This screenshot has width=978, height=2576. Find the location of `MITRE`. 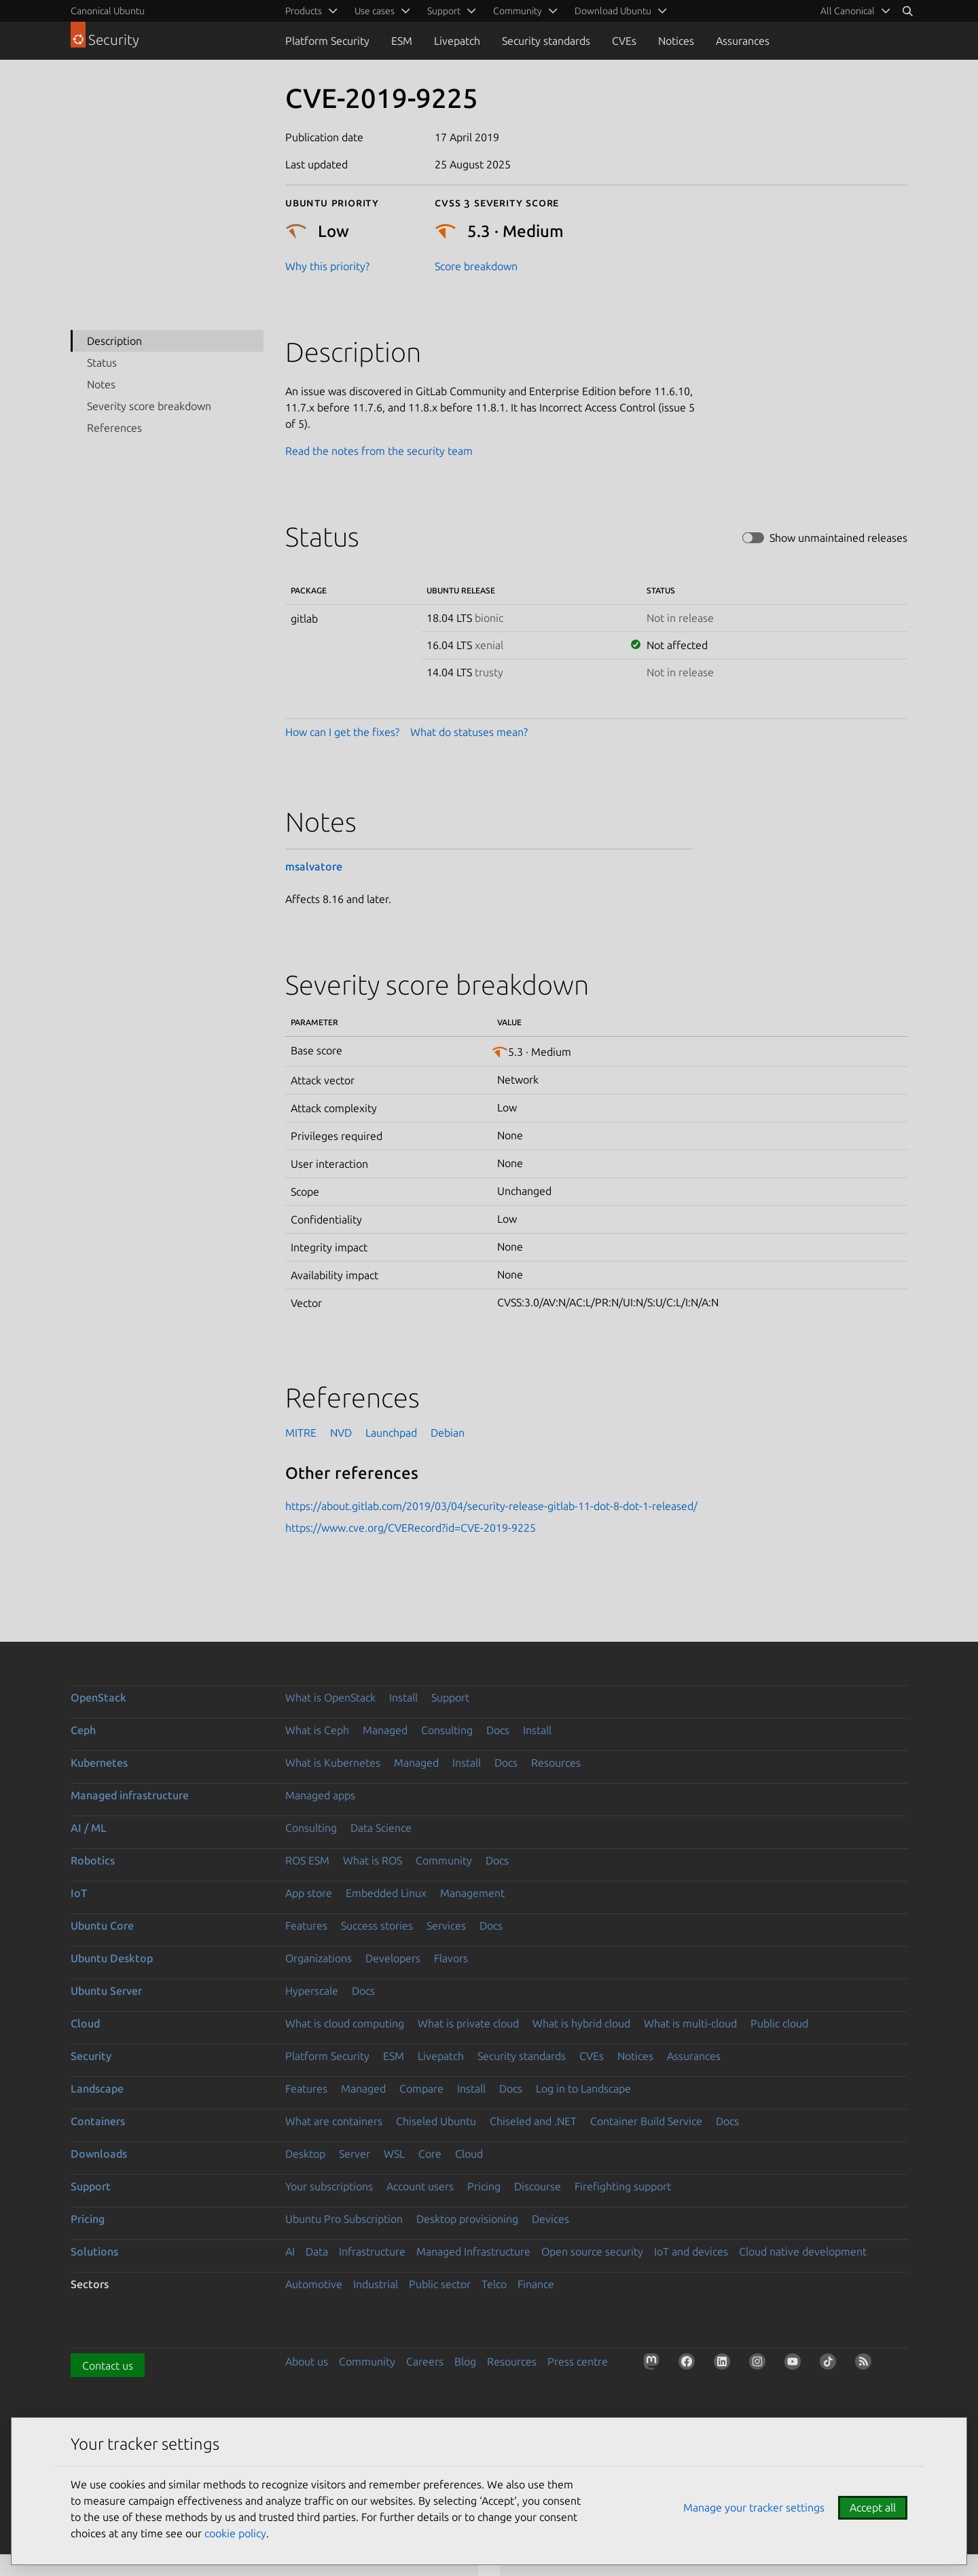

MITRE is located at coordinates (300, 1433).